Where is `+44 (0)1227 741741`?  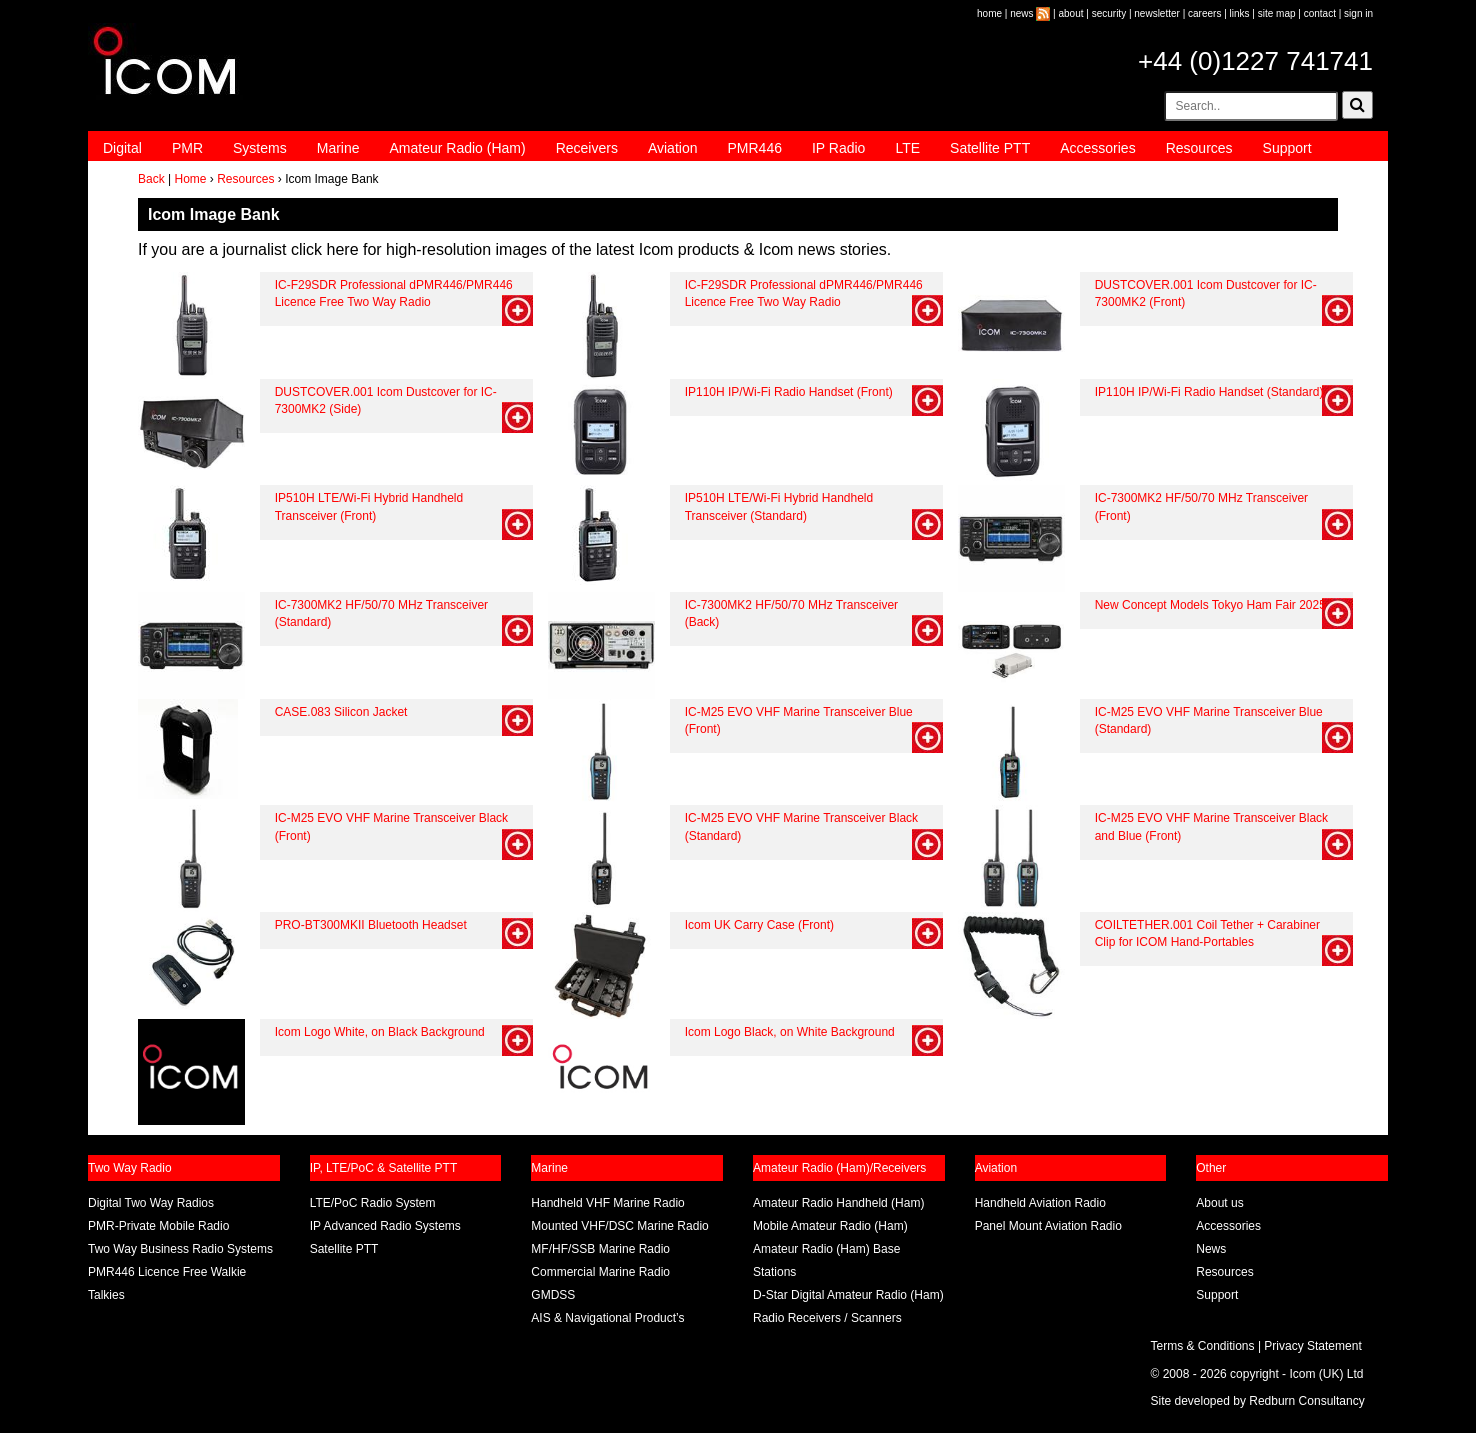
+44 (0)1227 741741 is located at coordinates (1255, 61).